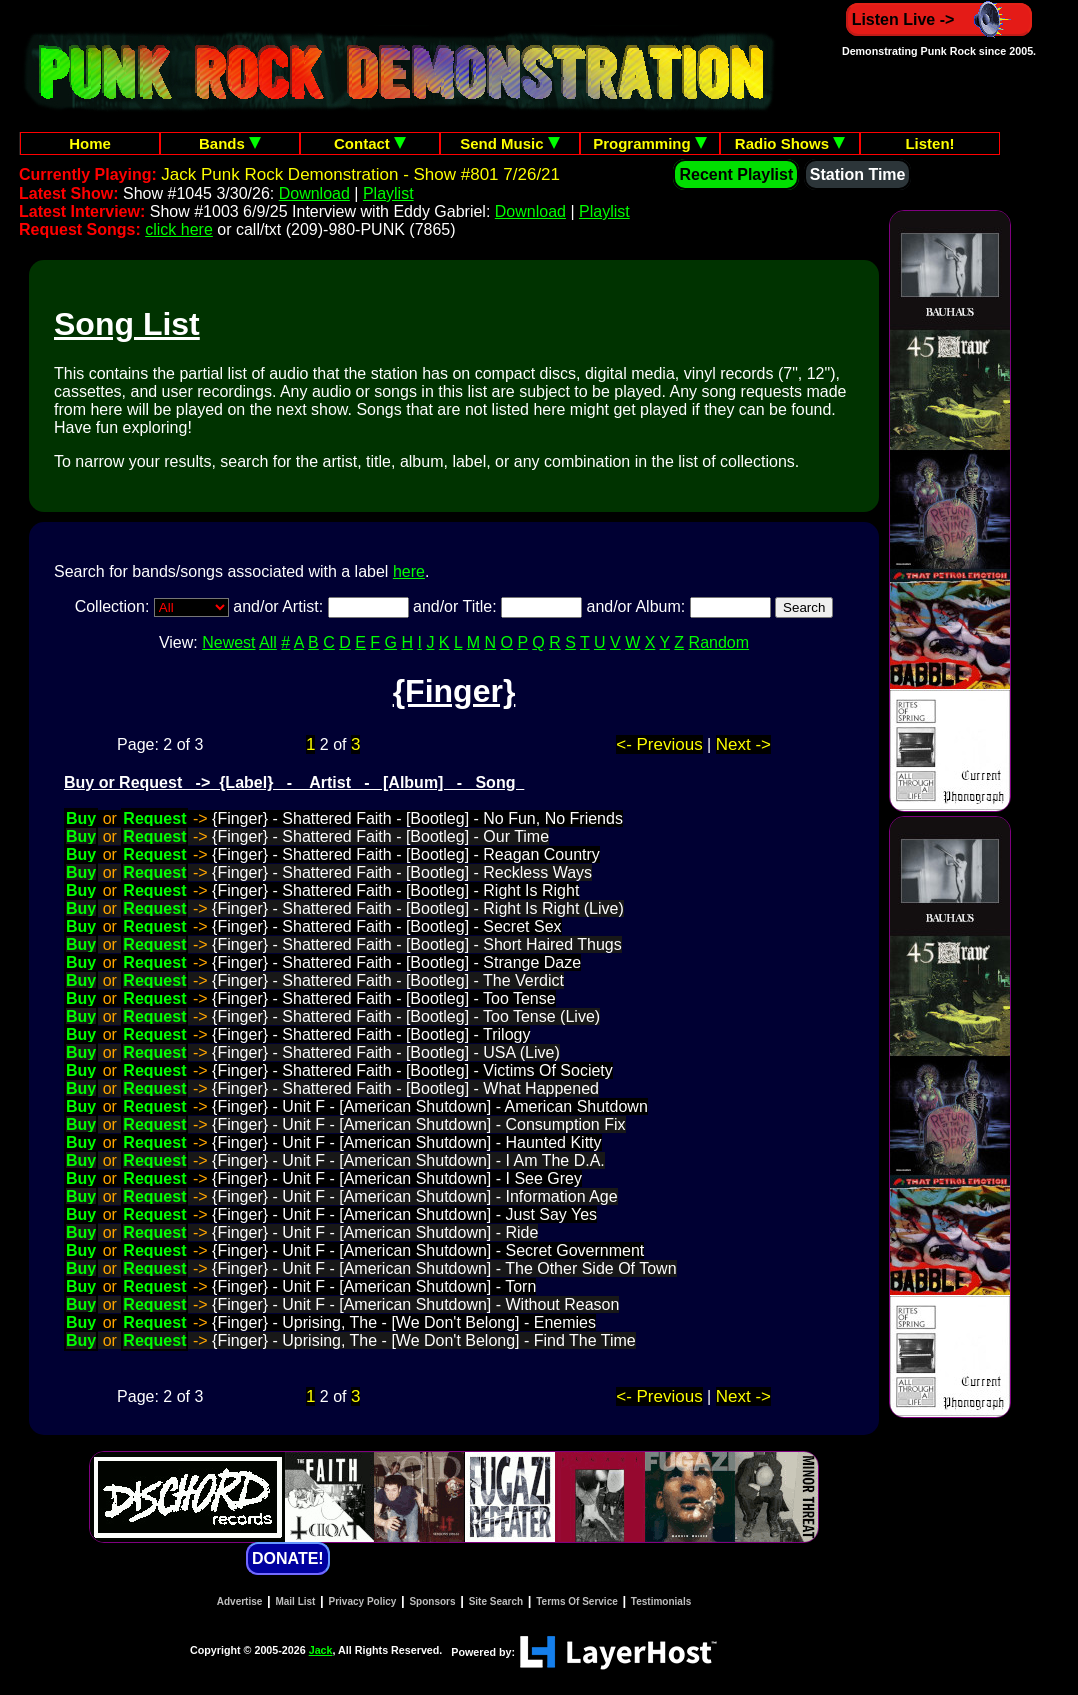 Image resolution: width=1078 pixels, height=1695 pixels. What do you see at coordinates (179, 229) in the screenshot?
I see `click here` at bounding box center [179, 229].